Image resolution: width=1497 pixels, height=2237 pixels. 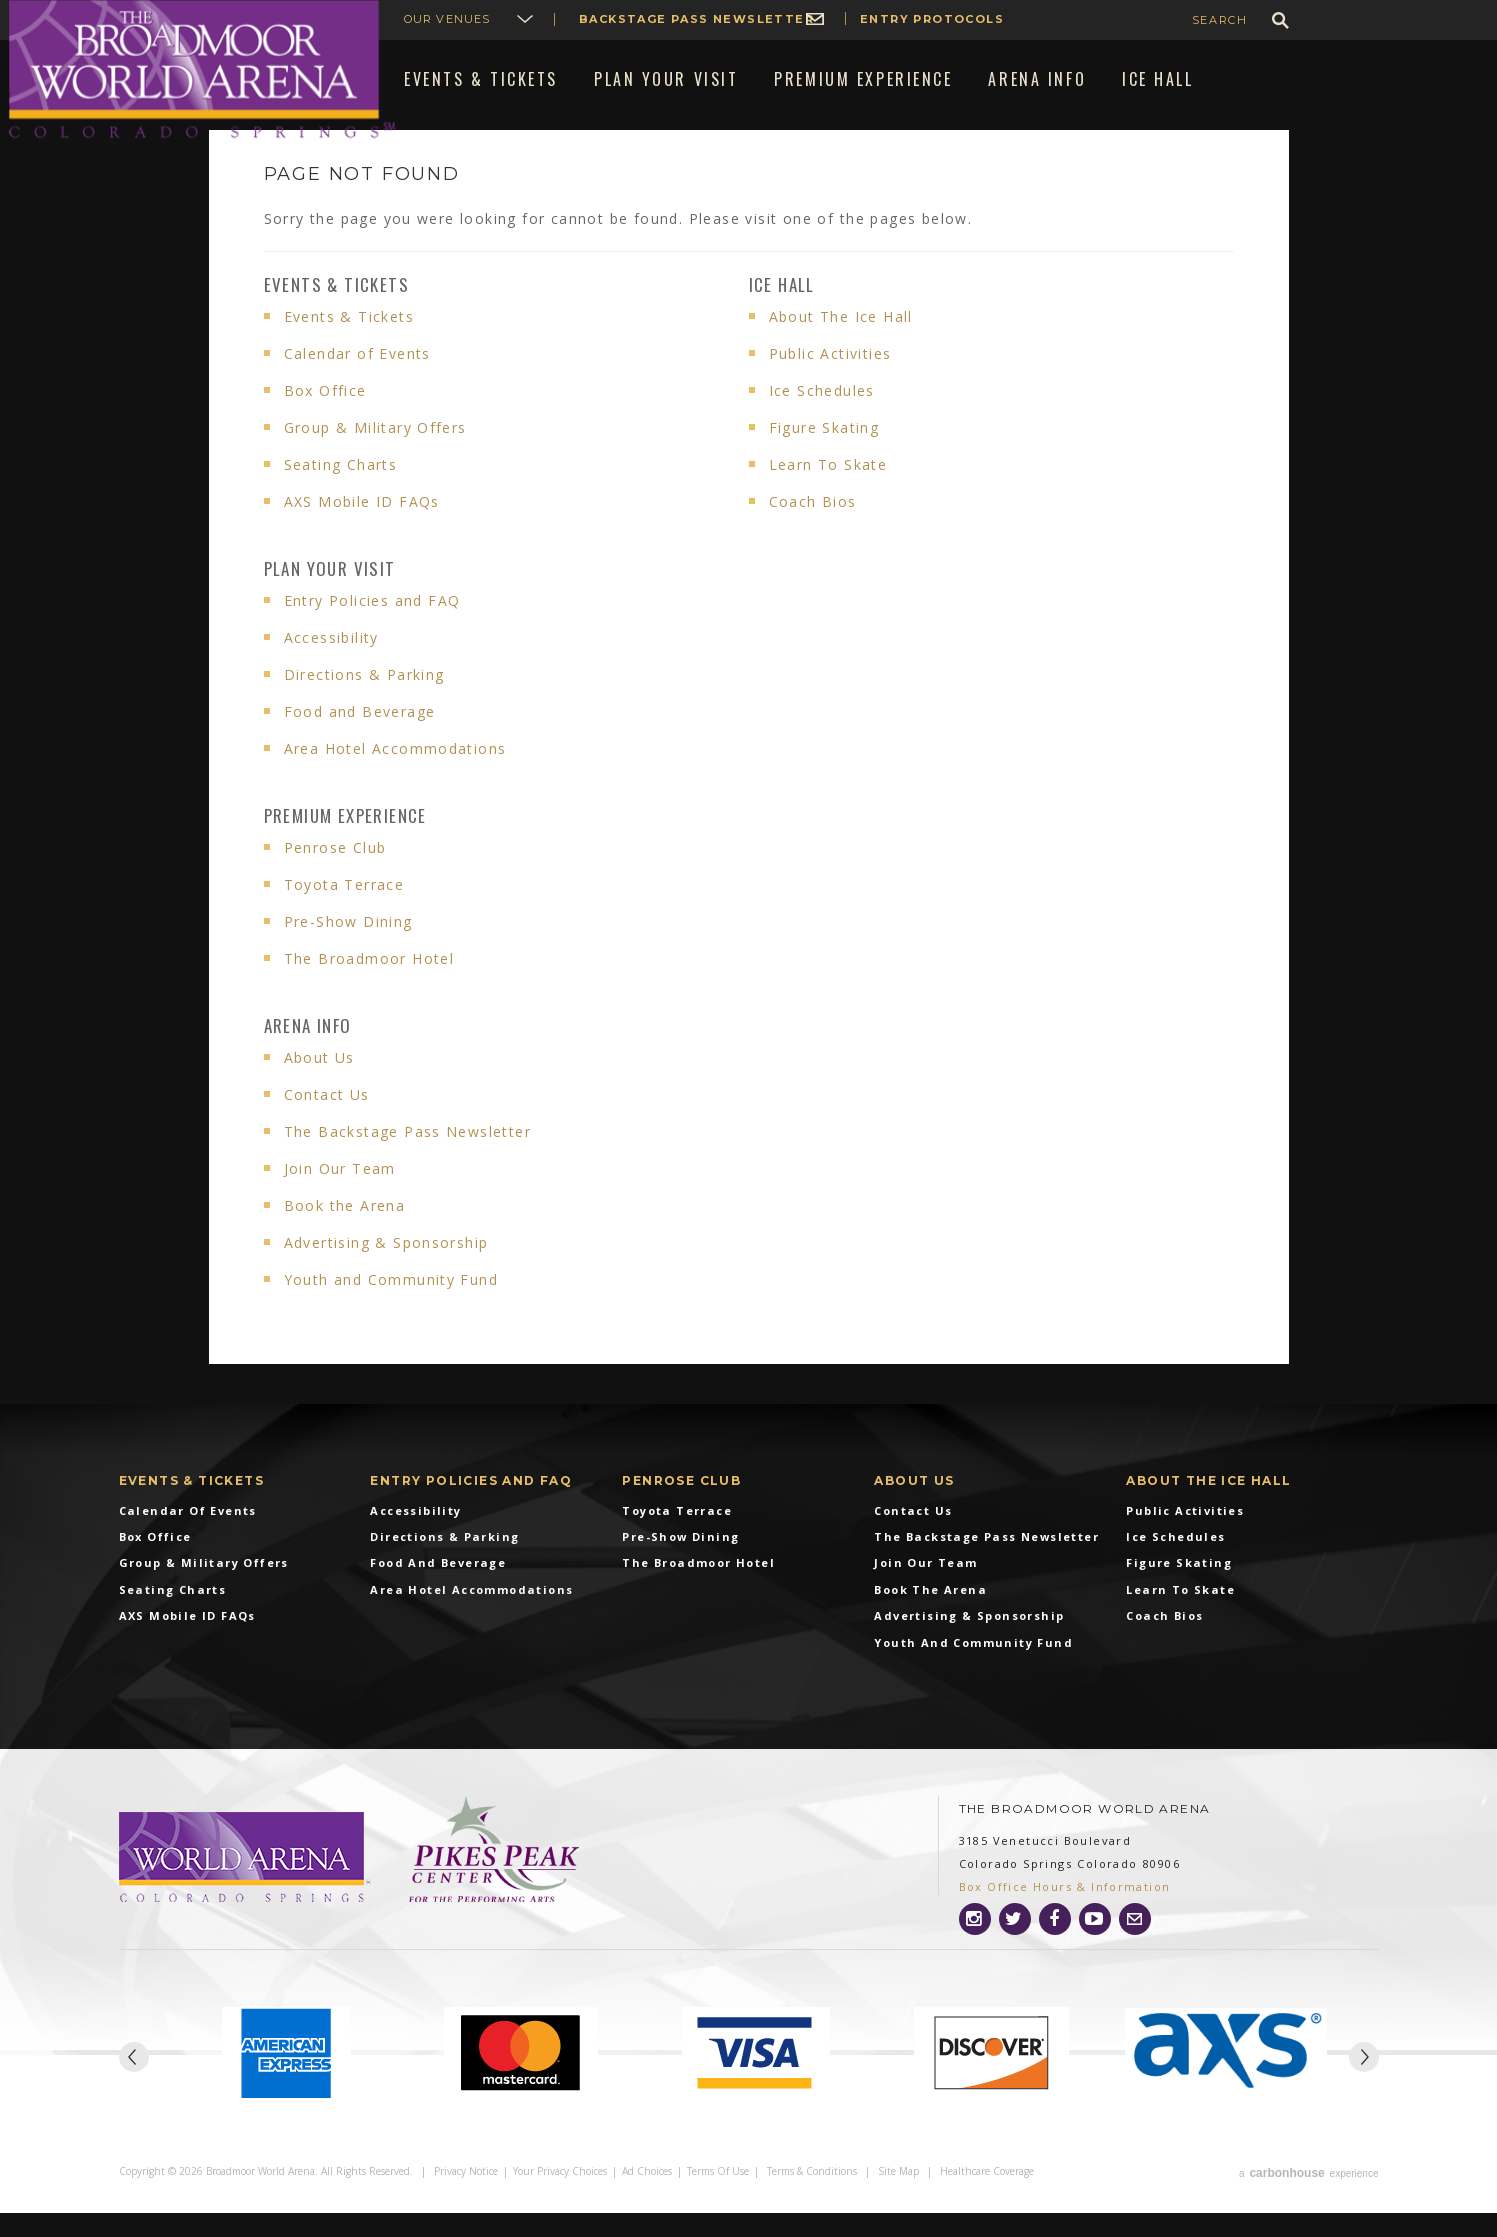 I want to click on Premium Experience, so click(x=345, y=844).